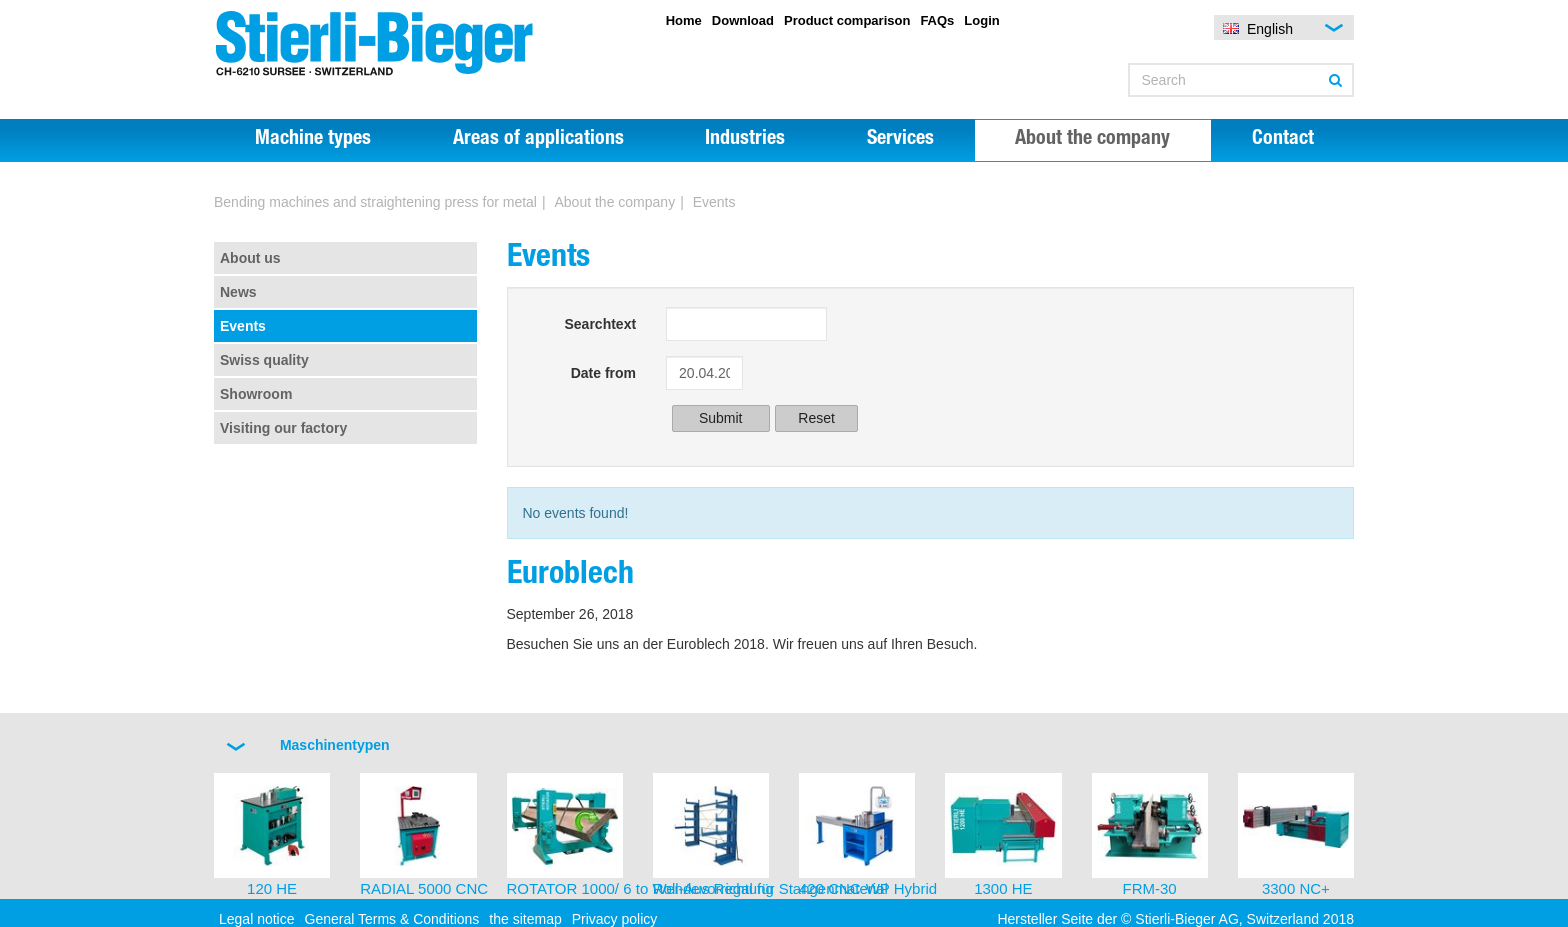 Image resolution: width=1568 pixels, height=927 pixels. What do you see at coordinates (816, 418) in the screenshot?
I see `Reset` at bounding box center [816, 418].